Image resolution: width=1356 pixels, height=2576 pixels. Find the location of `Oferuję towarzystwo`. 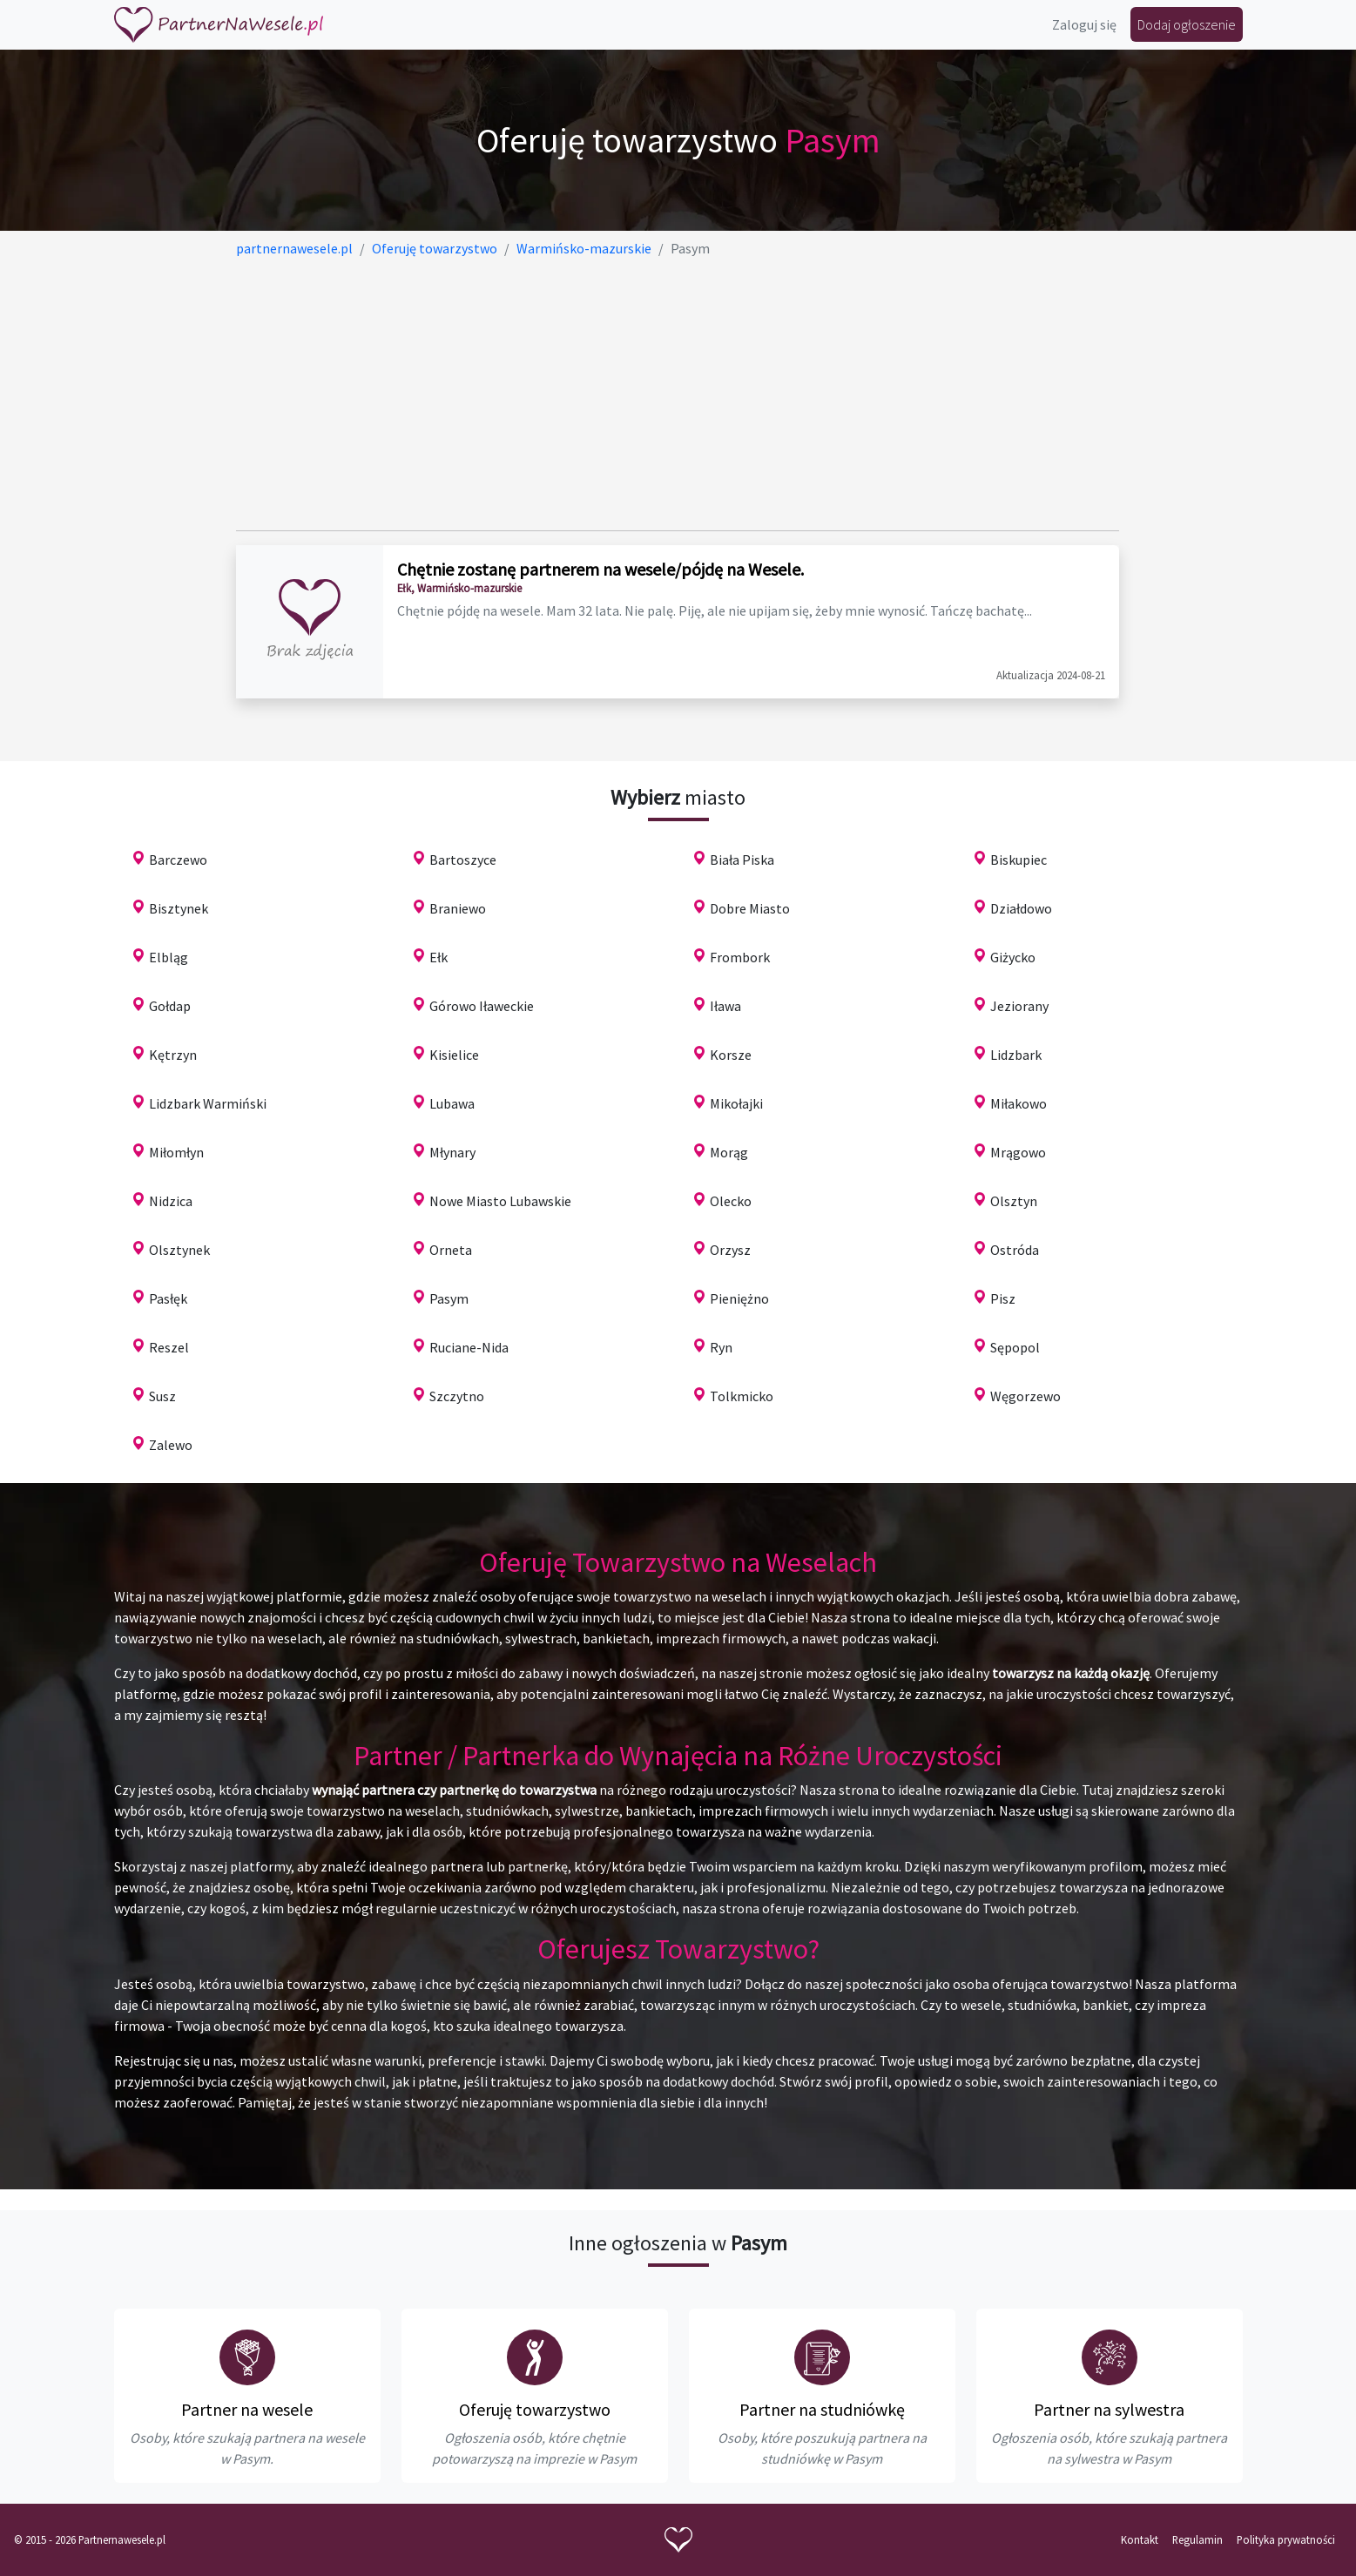

Oferuję towarzystwo is located at coordinates (535, 2409).